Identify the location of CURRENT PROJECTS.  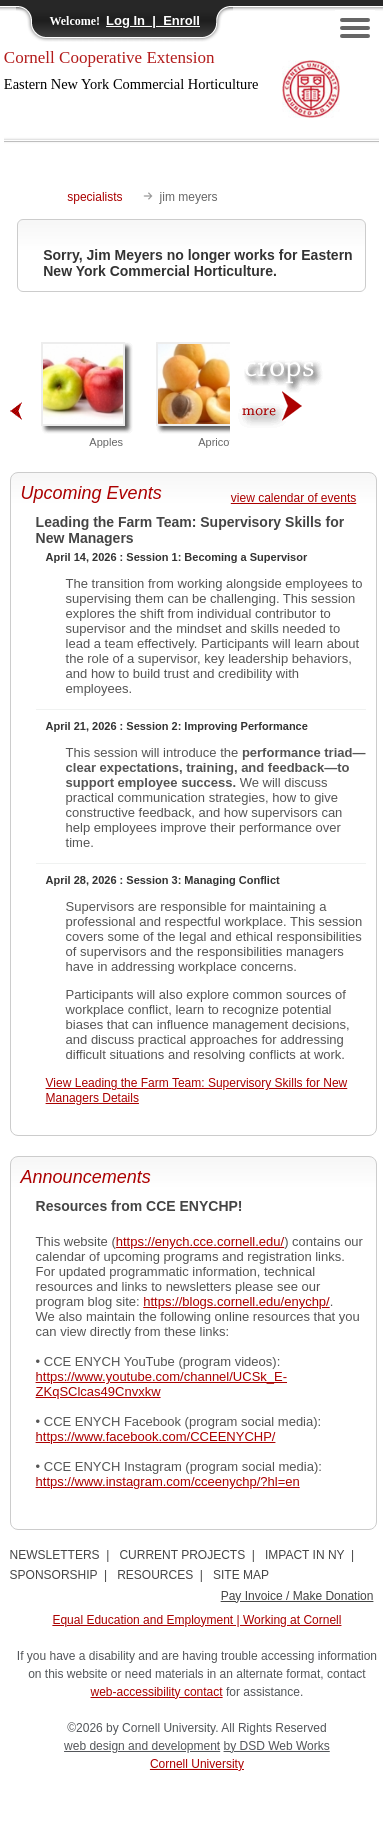
(182, 1555).